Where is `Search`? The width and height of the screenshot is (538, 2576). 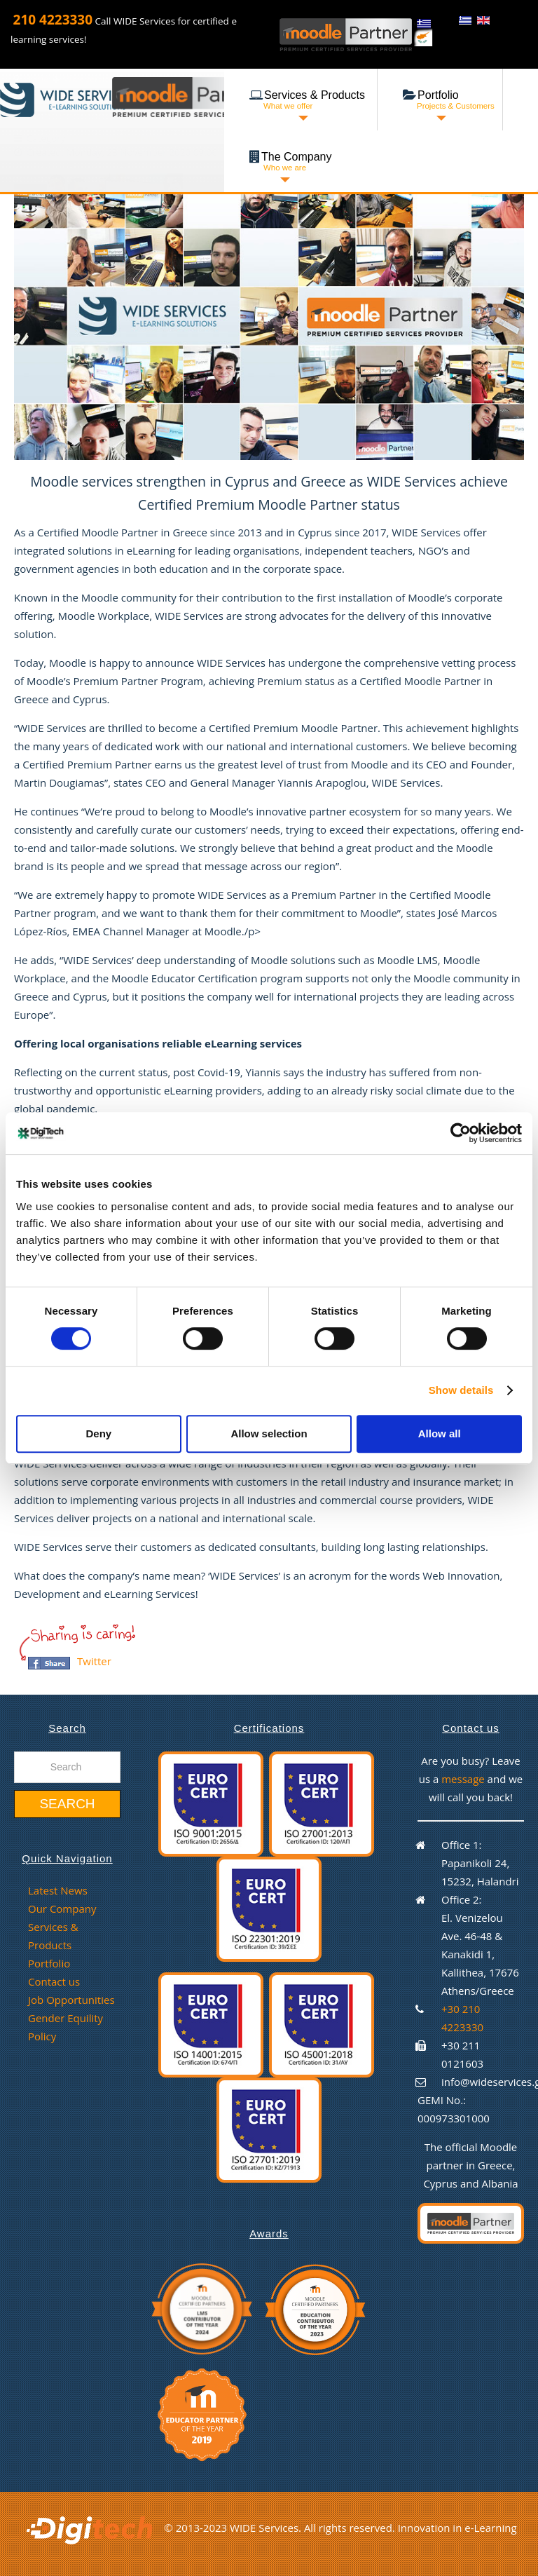
Search is located at coordinates (67, 1803).